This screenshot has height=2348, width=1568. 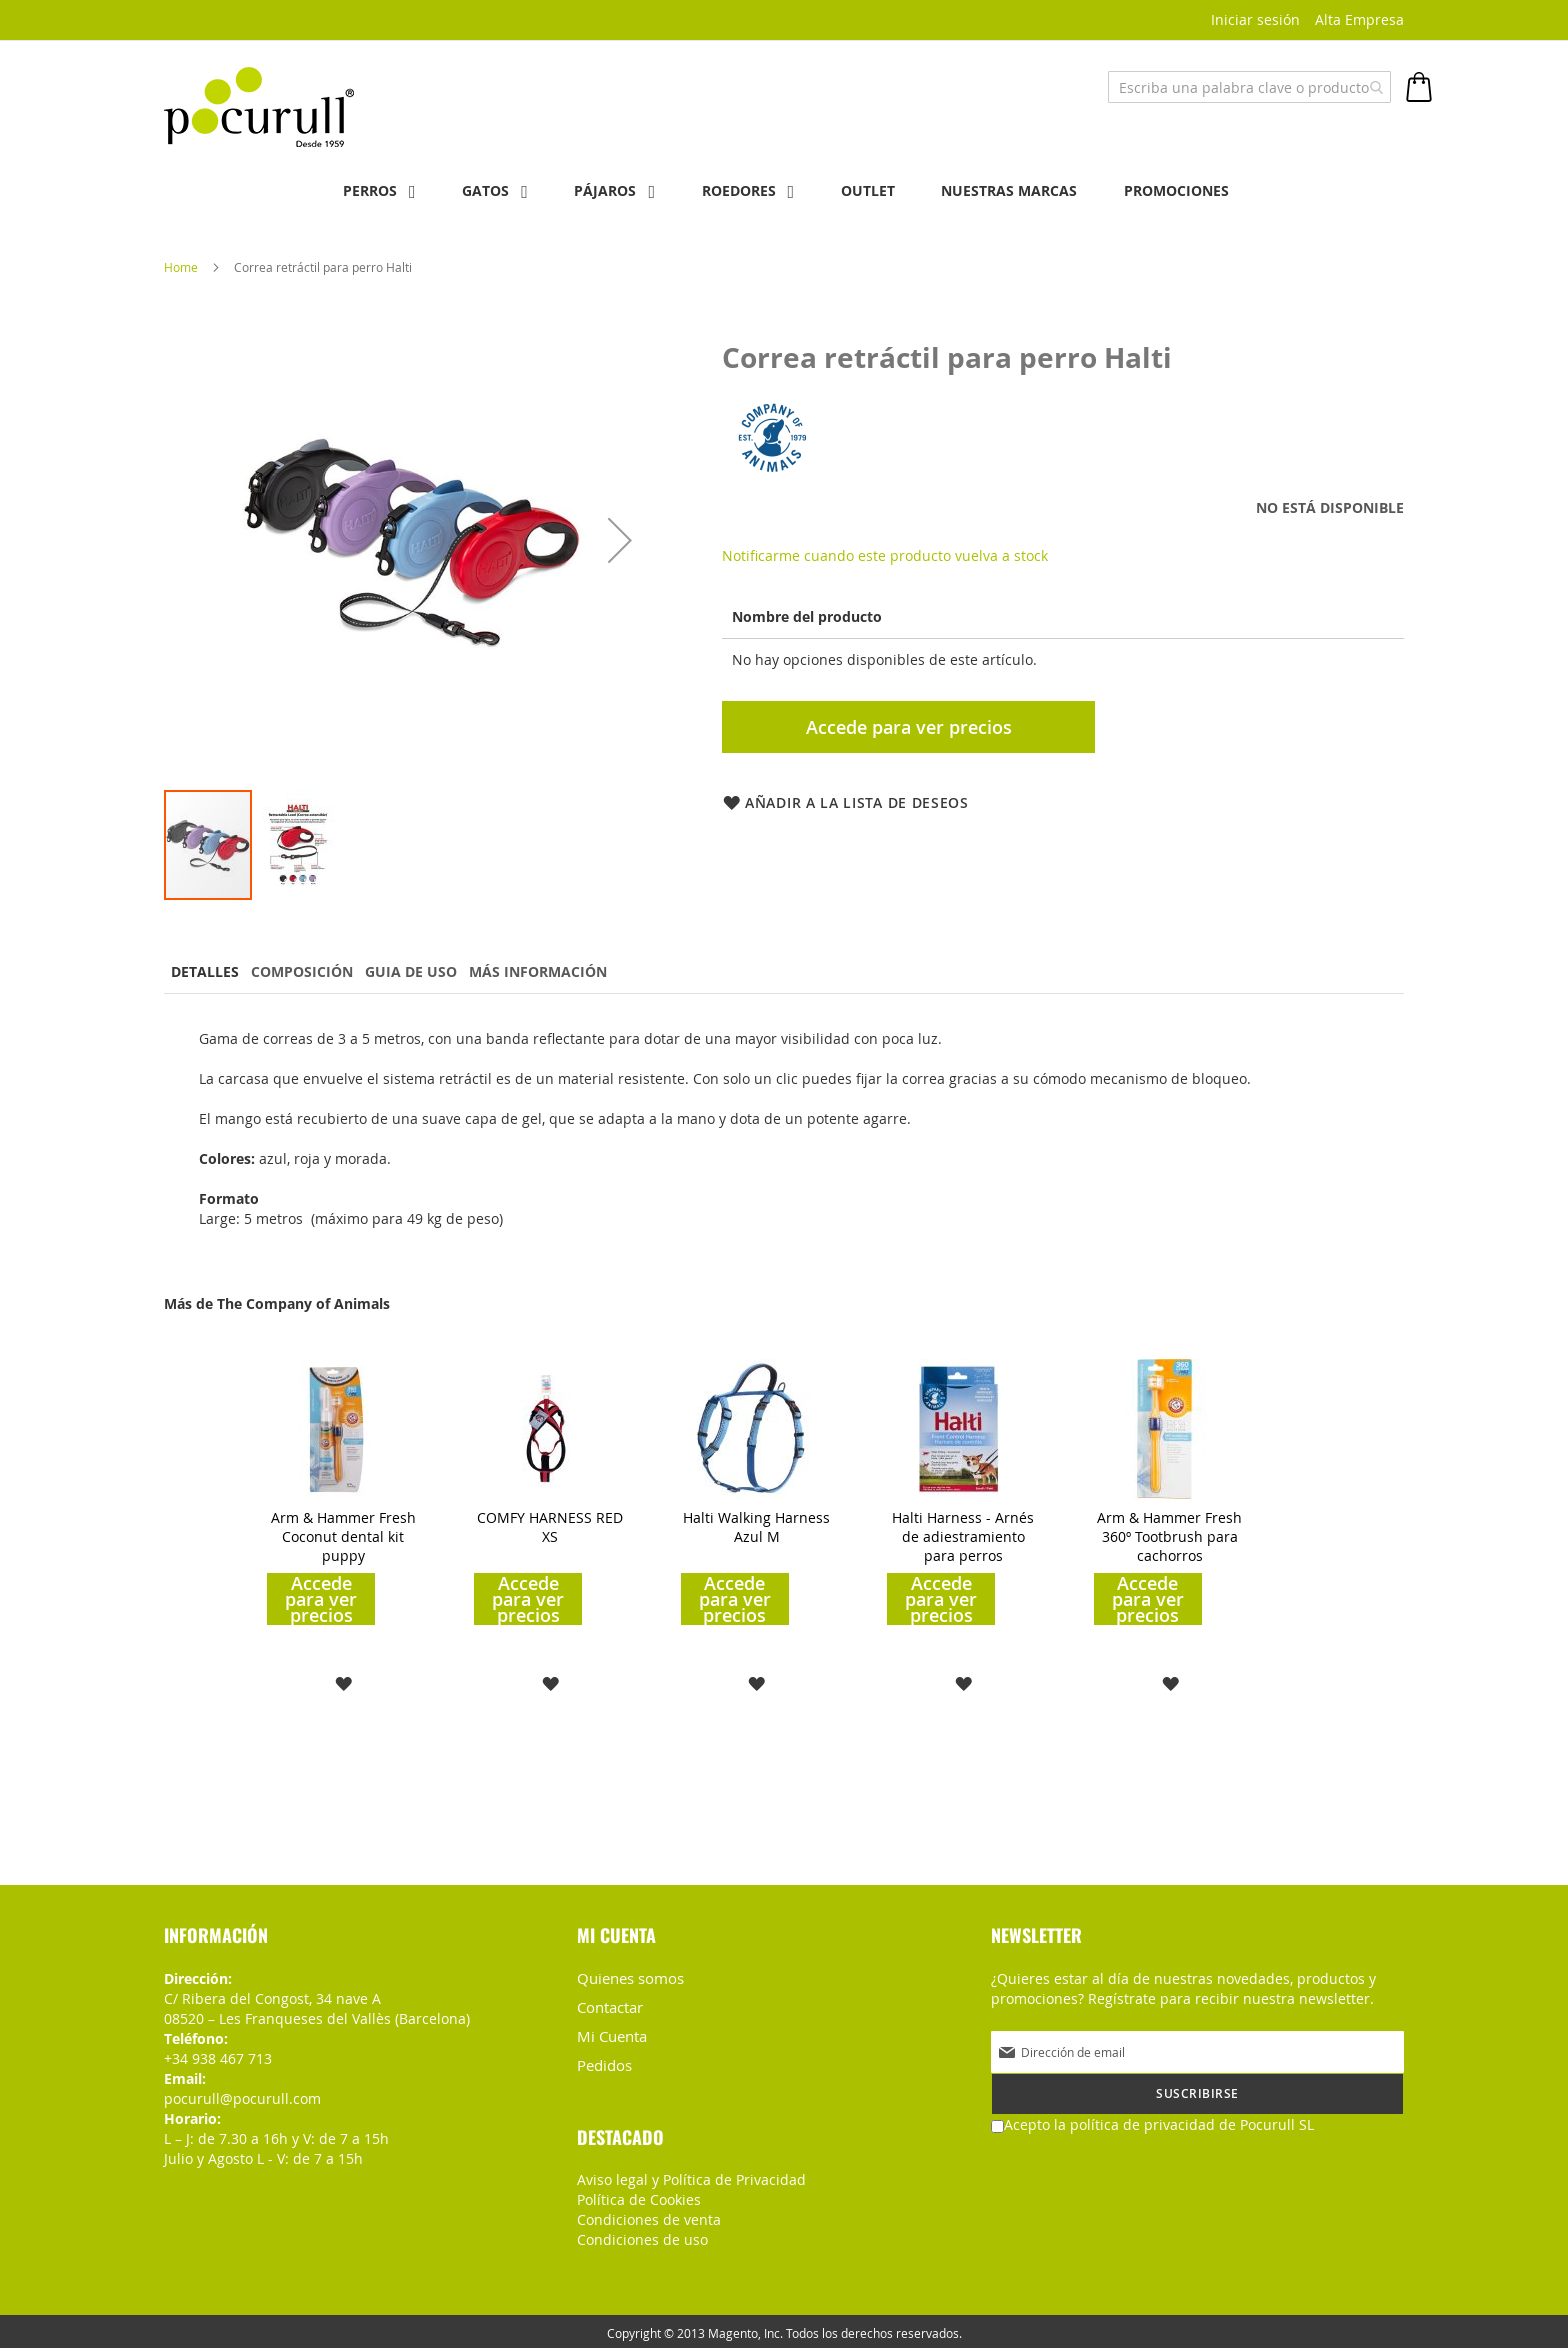 I want to click on Quienes somos, so click(x=628, y=1977).